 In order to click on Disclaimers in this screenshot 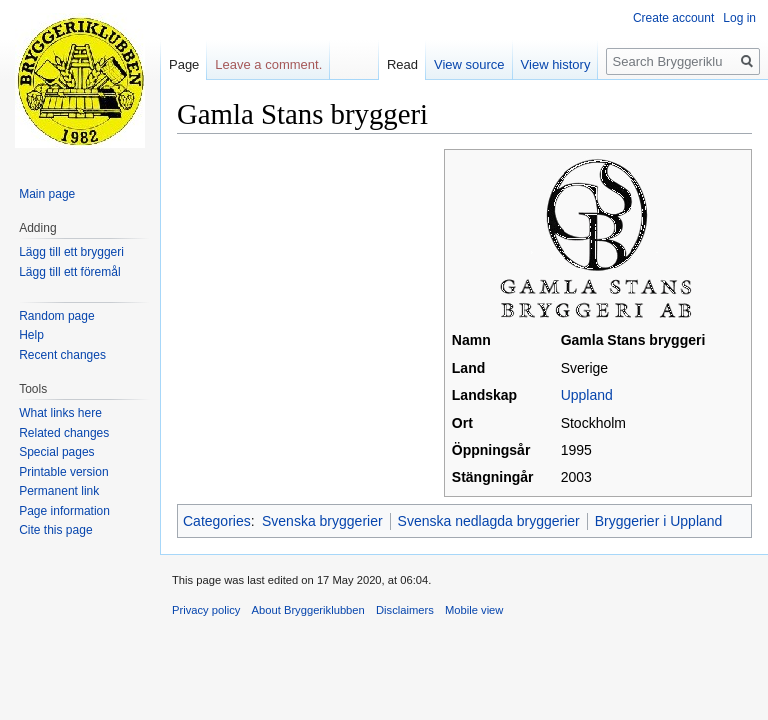, I will do `click(405, 610)`.